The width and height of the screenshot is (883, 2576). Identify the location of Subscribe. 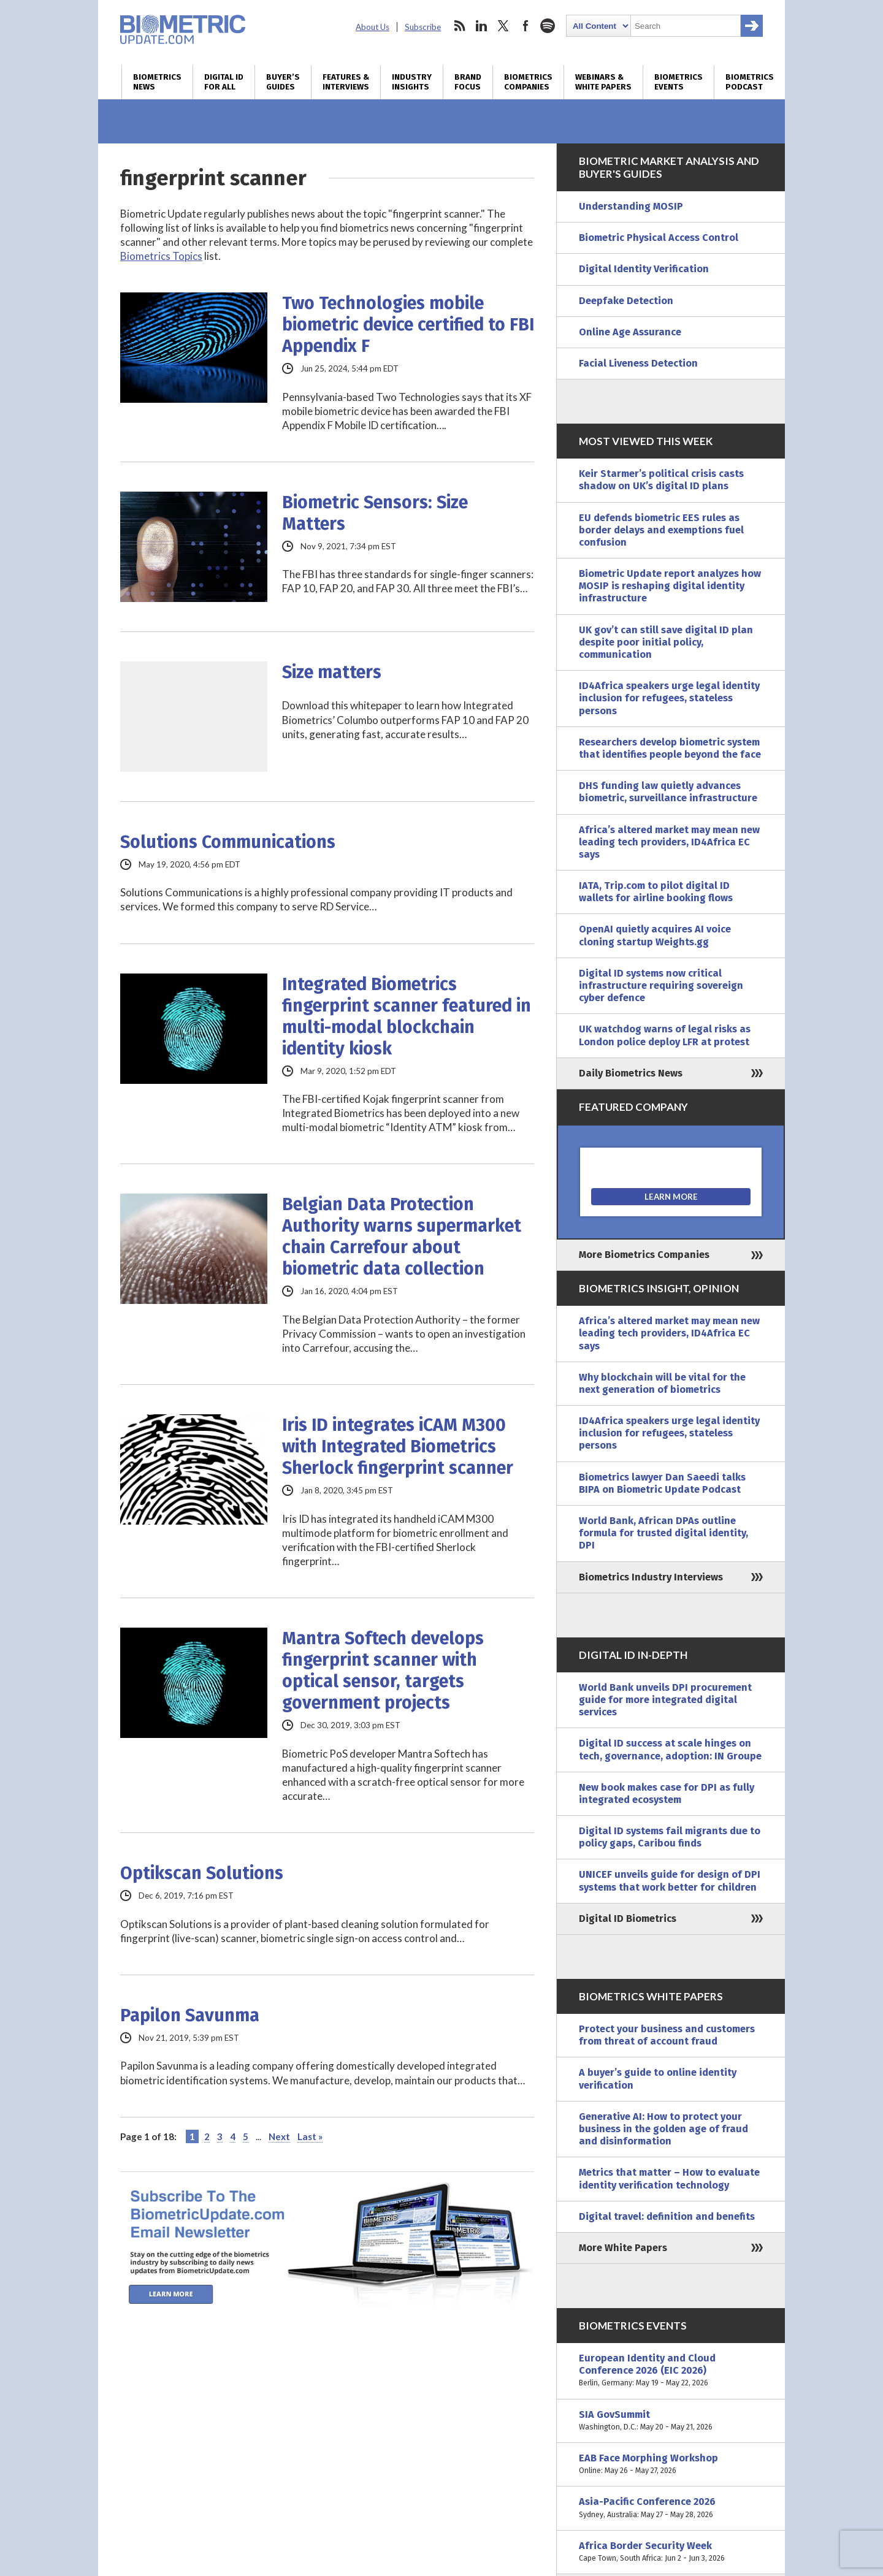
(423, 27).